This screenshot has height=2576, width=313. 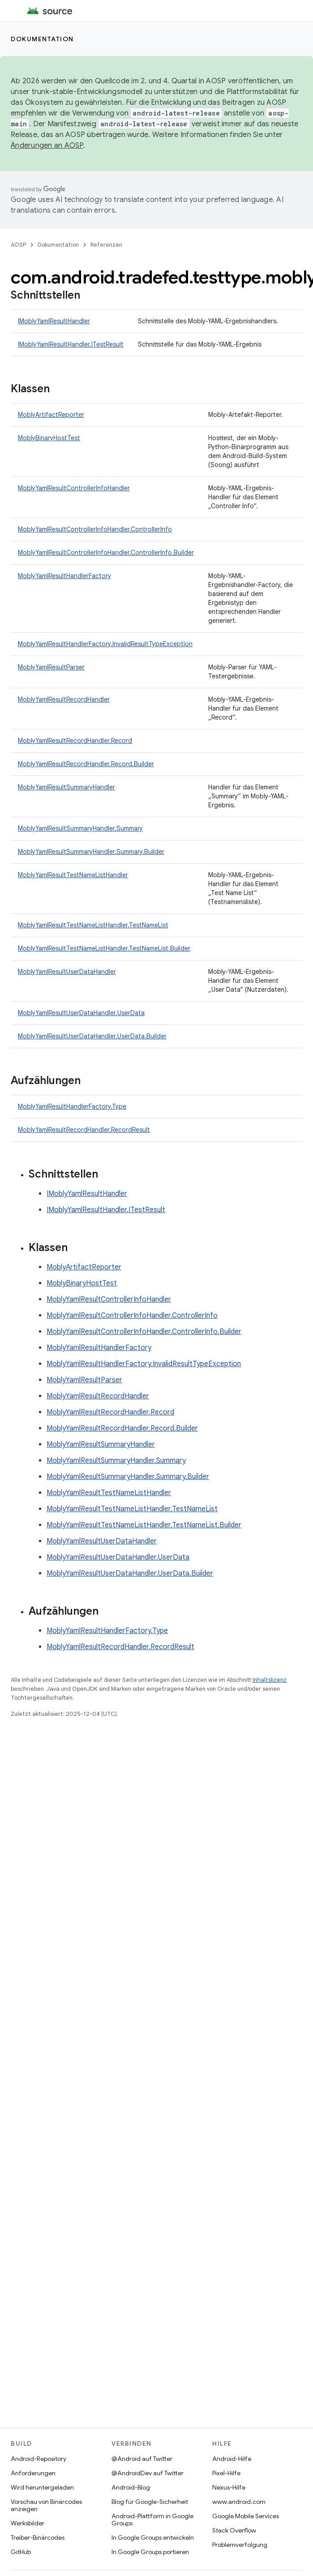 I want to click on Wird heruntergeladen, so click(x=42, y=2487).